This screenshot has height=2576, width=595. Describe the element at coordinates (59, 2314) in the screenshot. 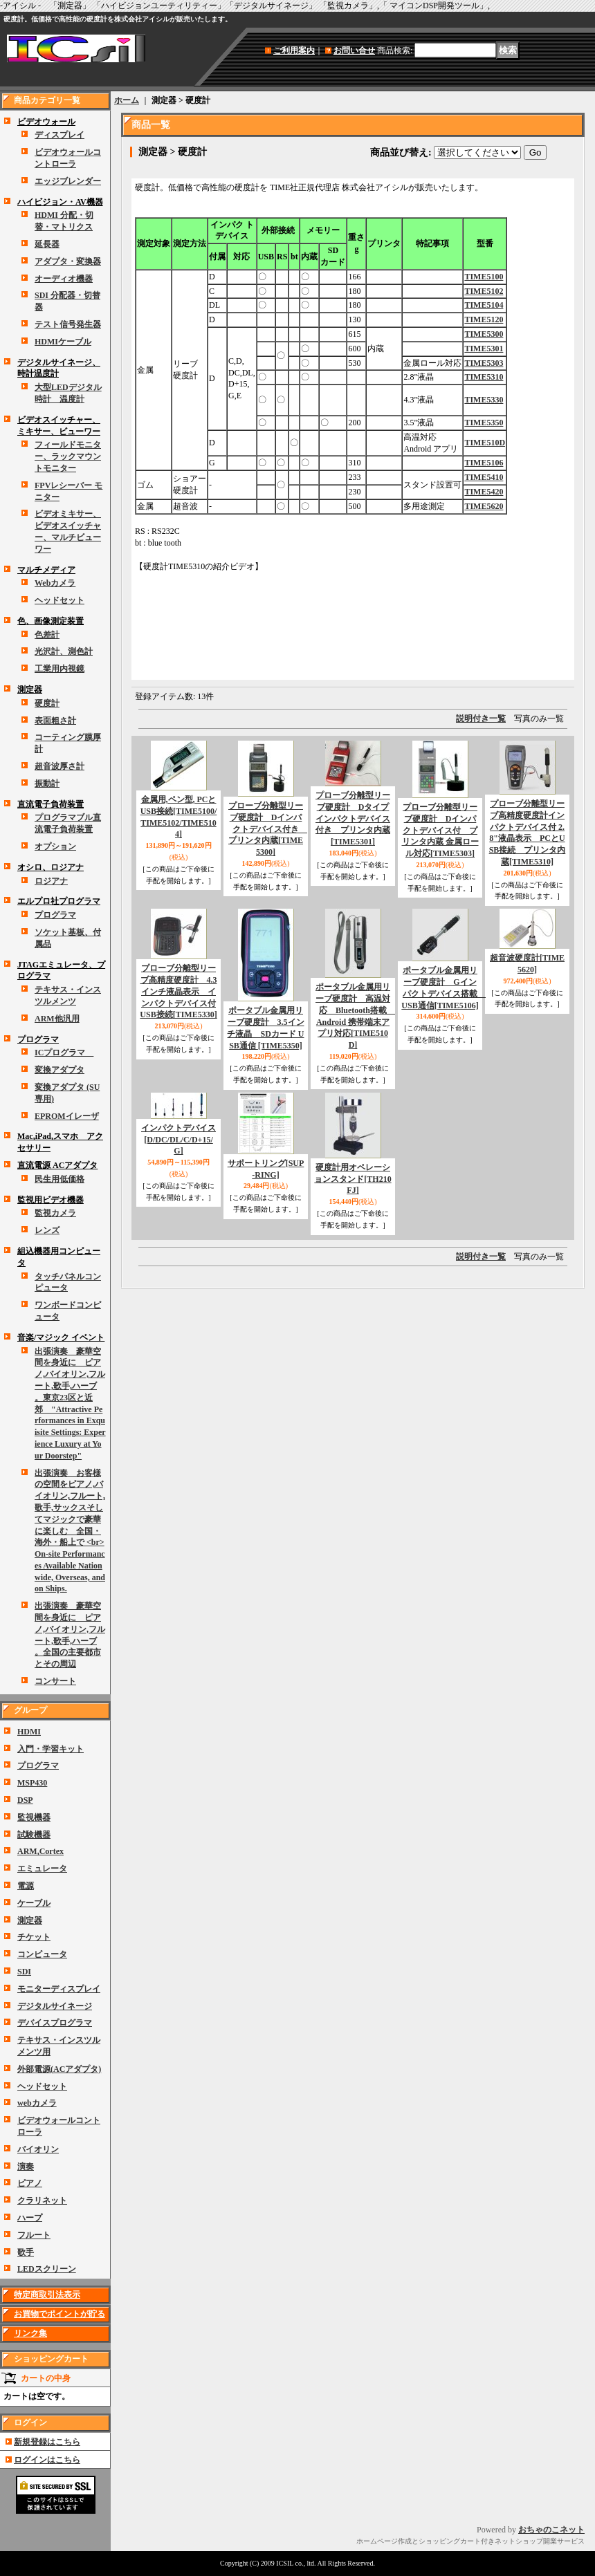

I see `お買物でポイントが貯る` at that location.